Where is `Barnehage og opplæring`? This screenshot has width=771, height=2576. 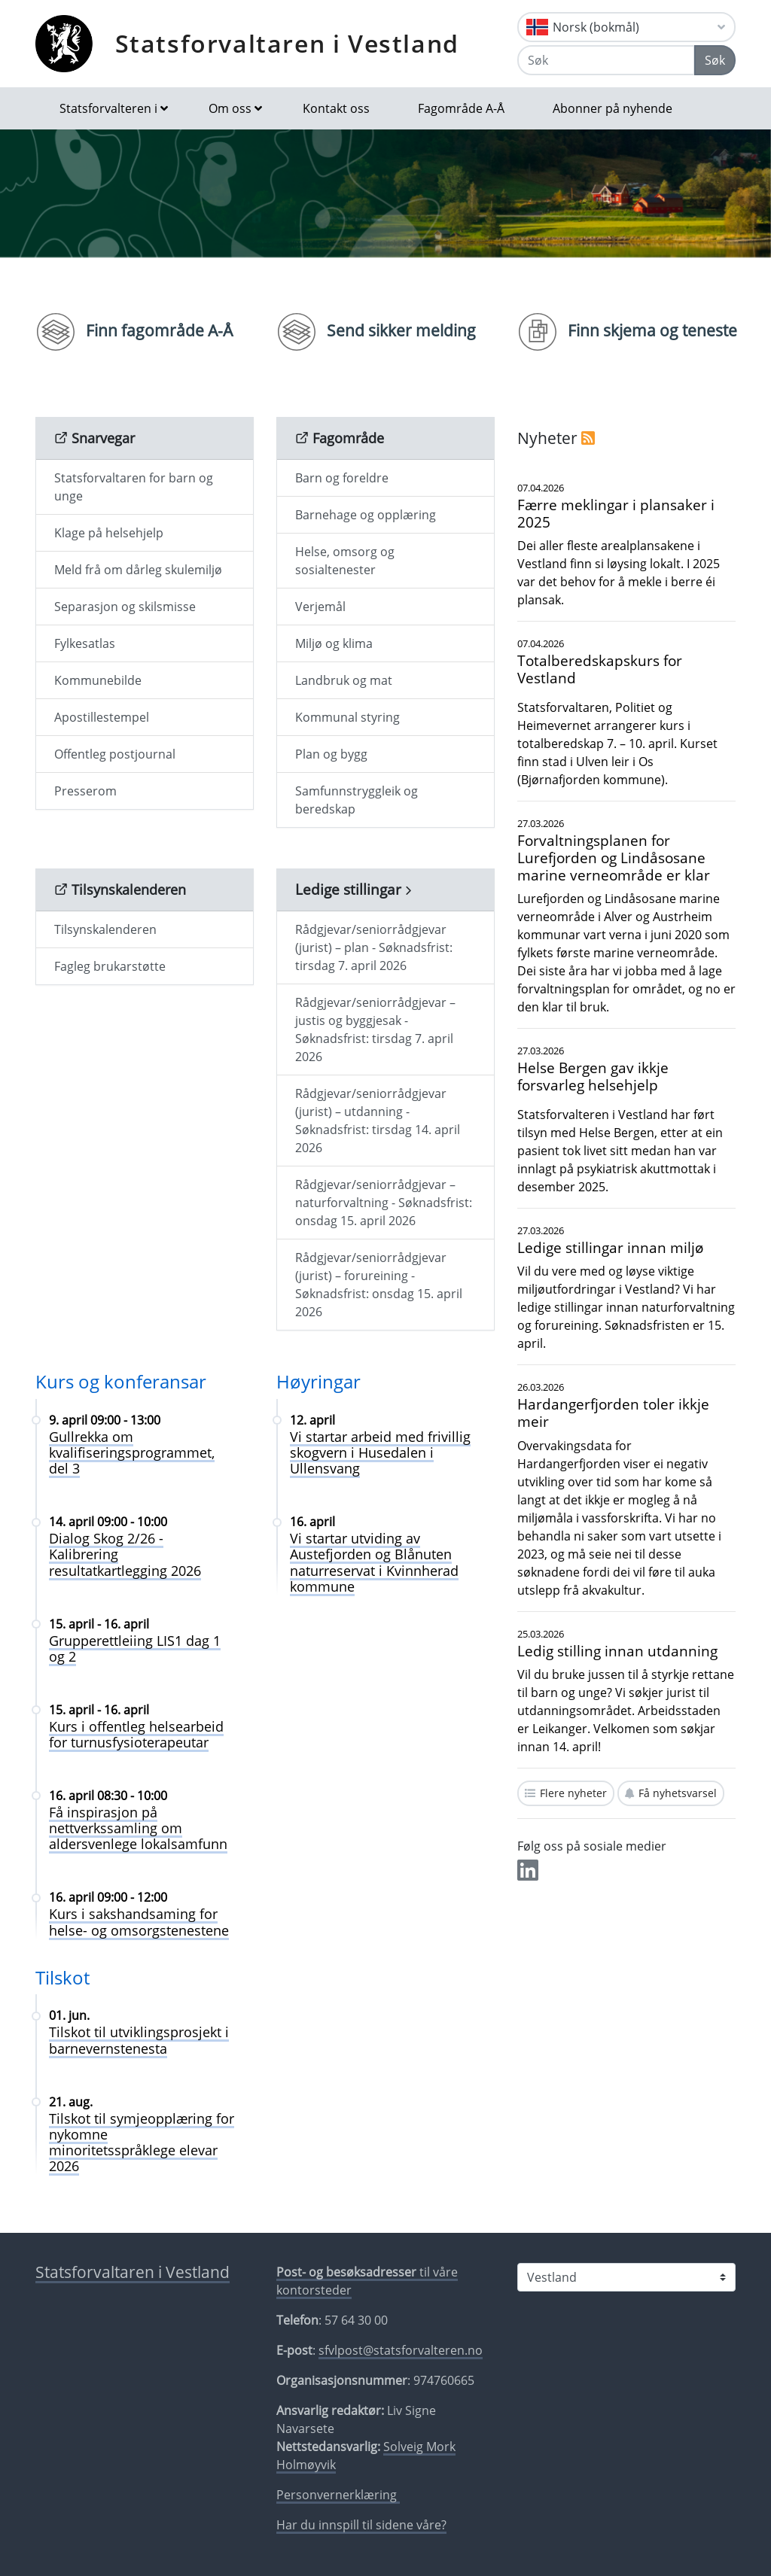
Barnehage og opplæring is located at coordinates (365, 514).